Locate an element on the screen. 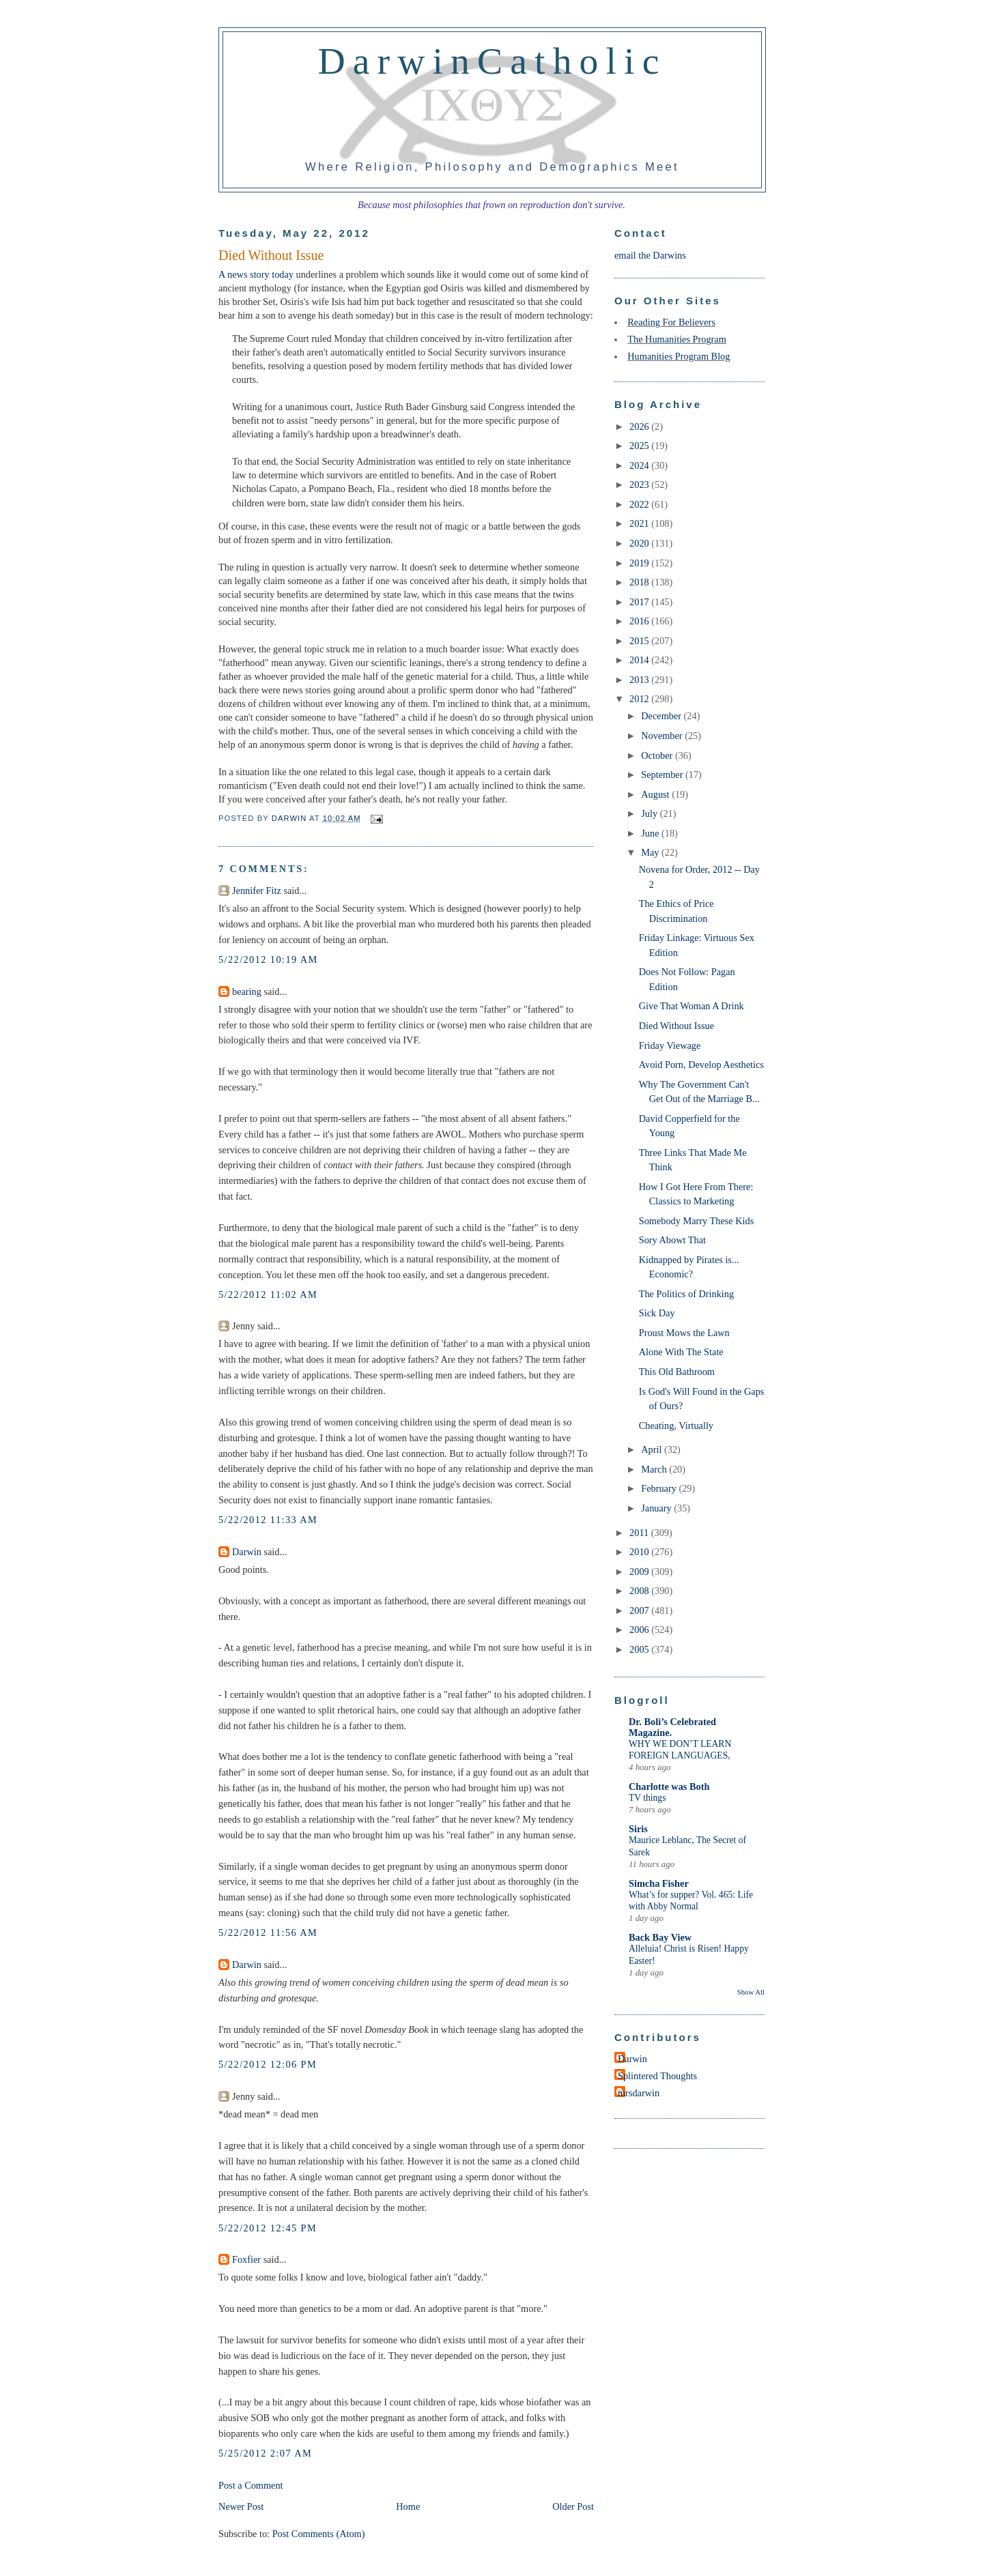 This screenshot has width=983, height=2576. Reading For Believers is located at coordinates (671, 322).